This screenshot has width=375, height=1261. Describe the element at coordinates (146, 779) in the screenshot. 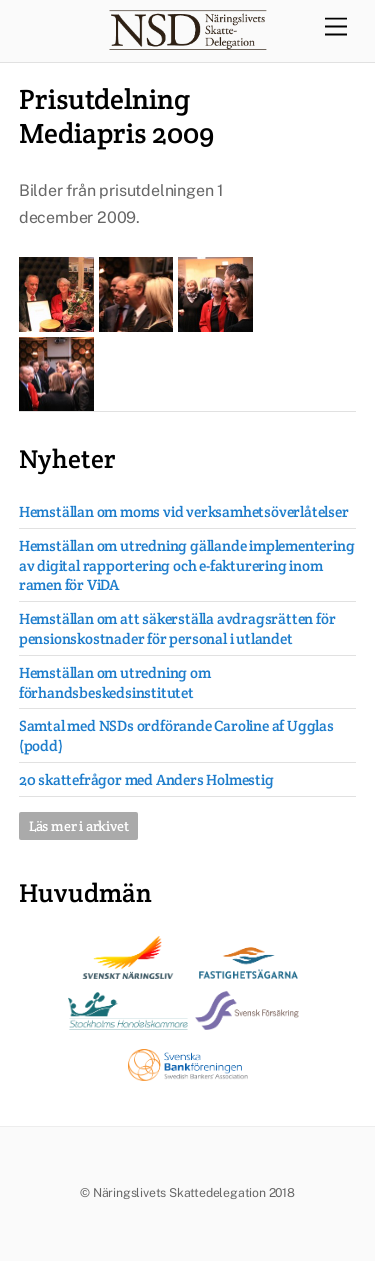

I see `20 skattefrågor med Anders Holmestig` at that location.